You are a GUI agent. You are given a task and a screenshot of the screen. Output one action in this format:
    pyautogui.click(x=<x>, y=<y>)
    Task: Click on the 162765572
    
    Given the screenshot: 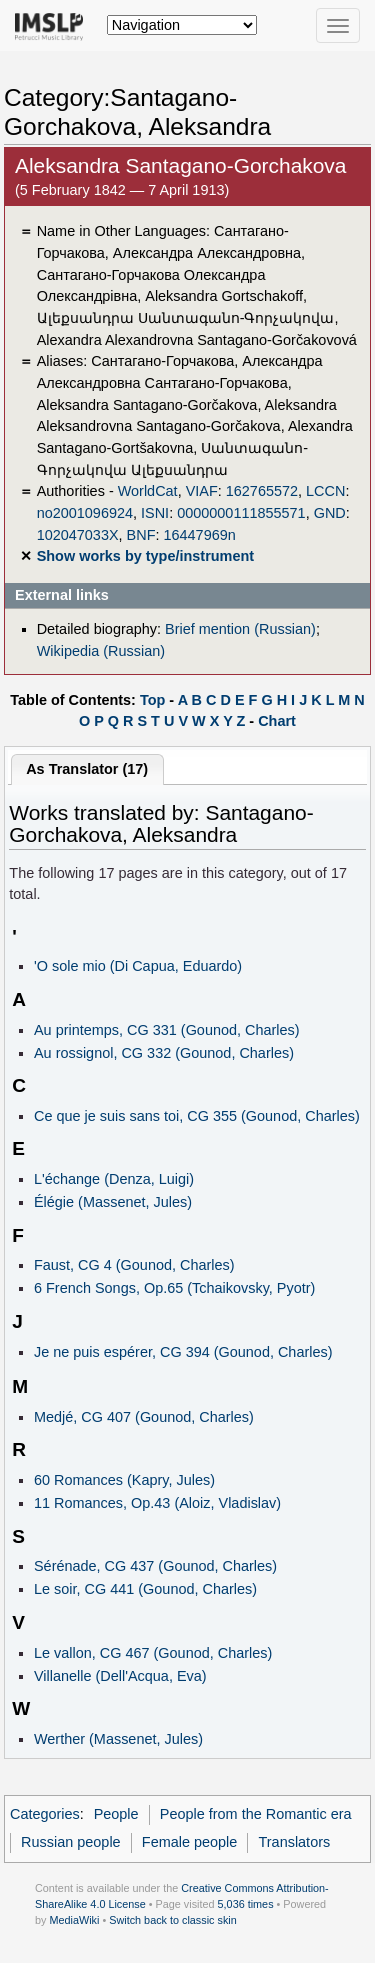 What is the action you would take?
    pyautogui.click(x=262, y=491)
    